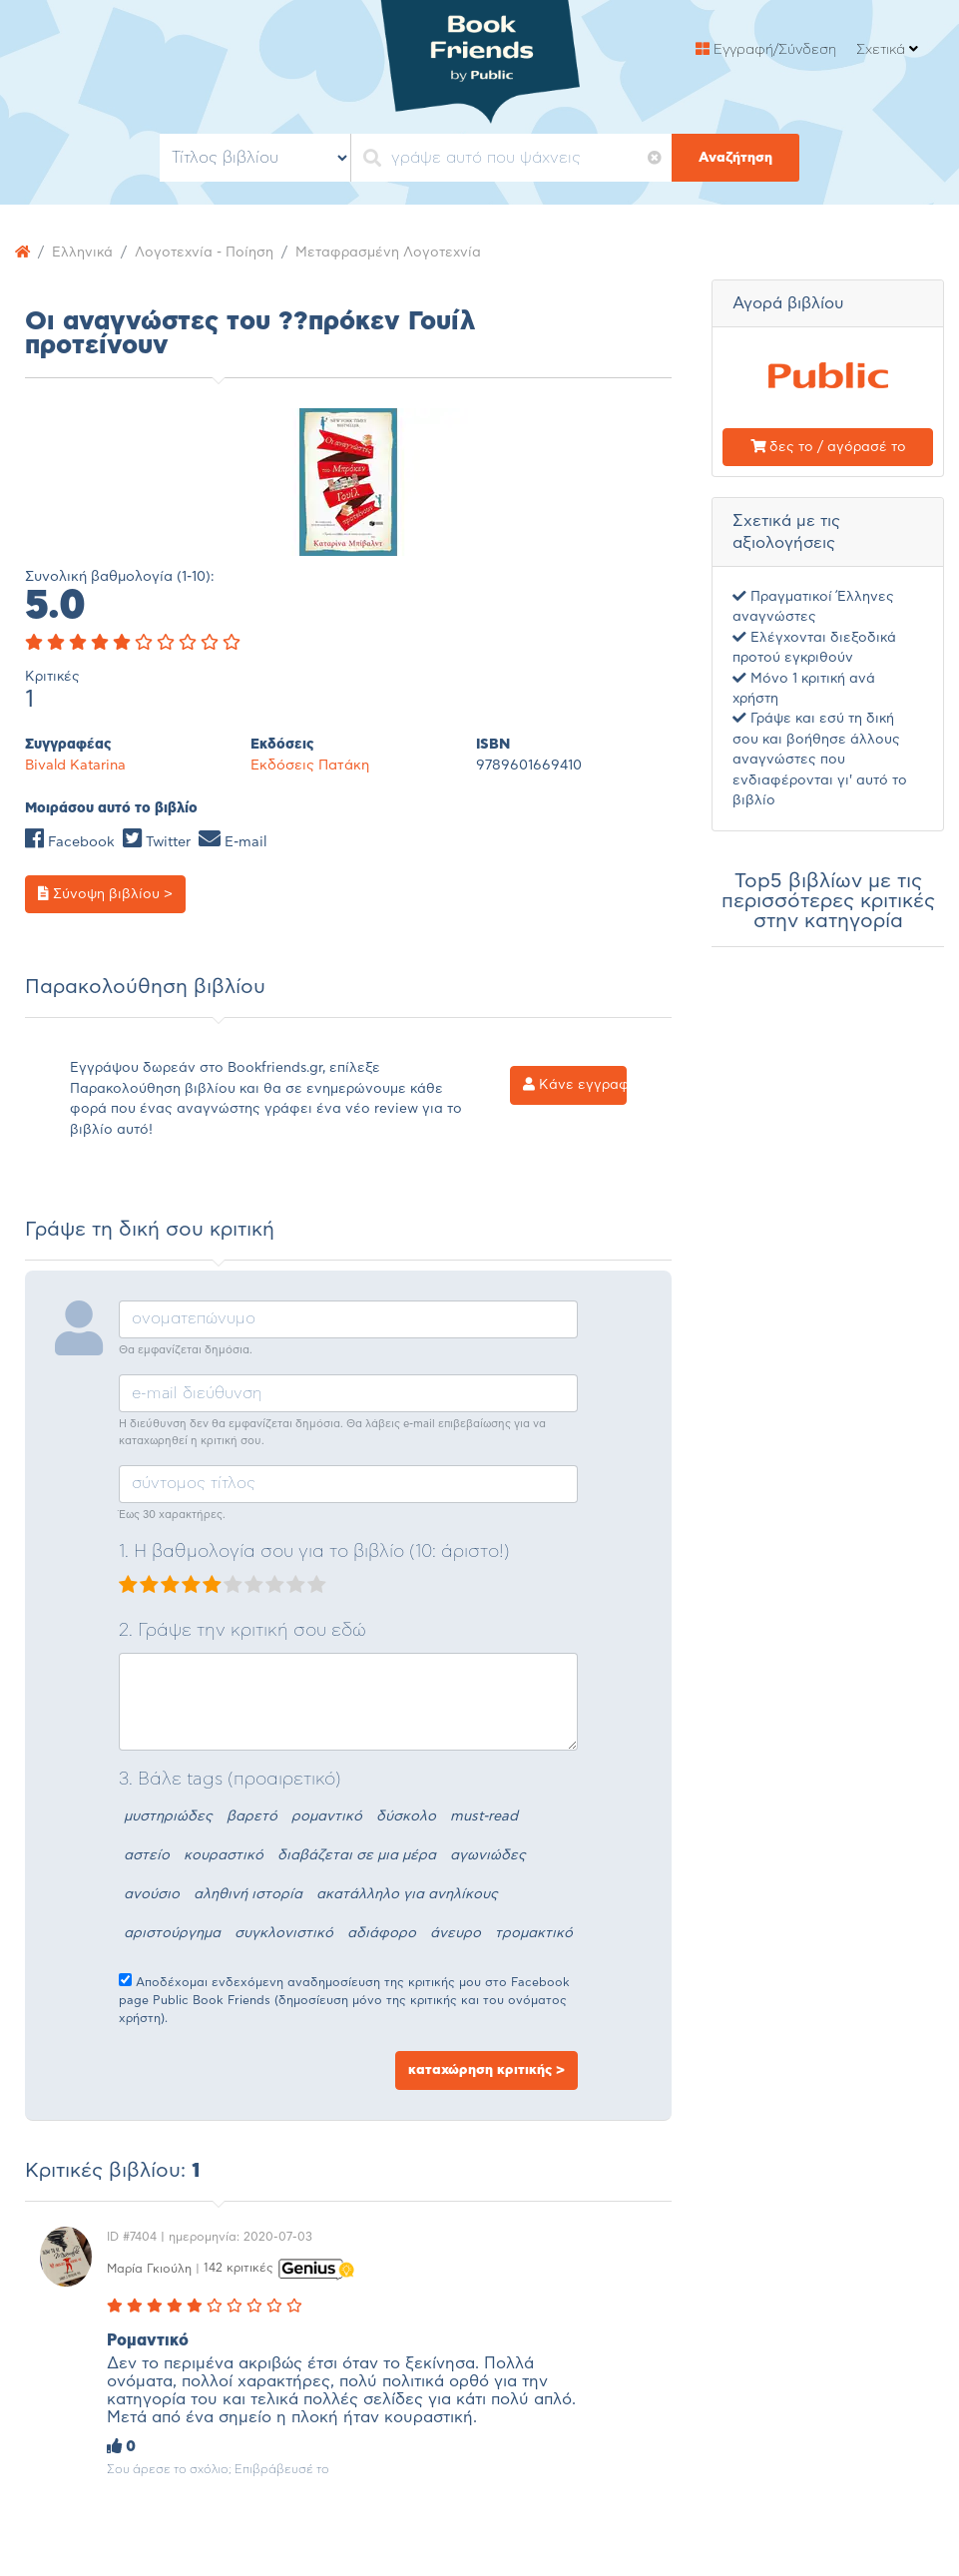 This screenshot has width=959, height=2576. What do you see at coordinates (314, 1552) in the screenshot?
I see `1. Η βαθμολογία σου για το βιβλίο (10: άριστο!)` at bounding box center [314, 1552].